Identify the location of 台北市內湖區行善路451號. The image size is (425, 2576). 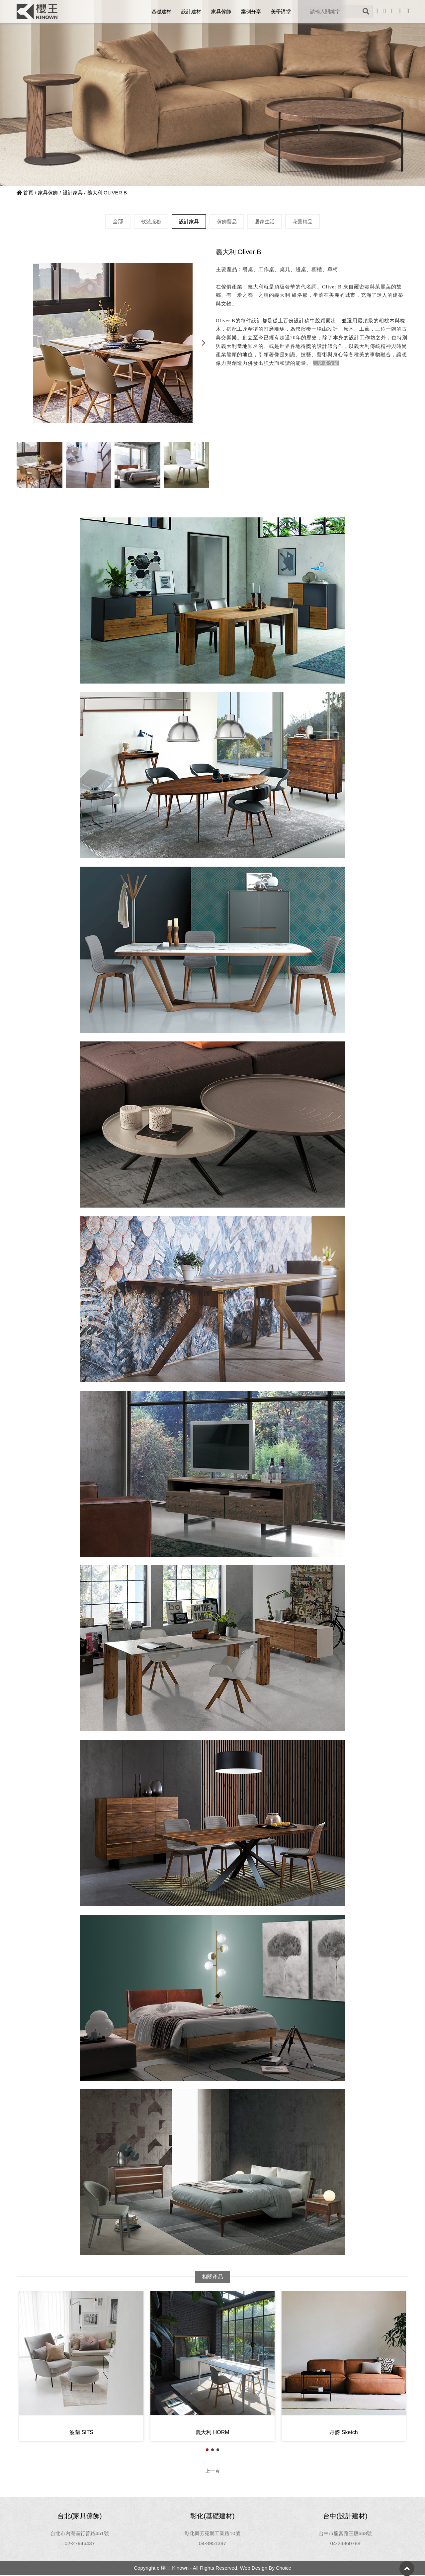
(80, 2533).